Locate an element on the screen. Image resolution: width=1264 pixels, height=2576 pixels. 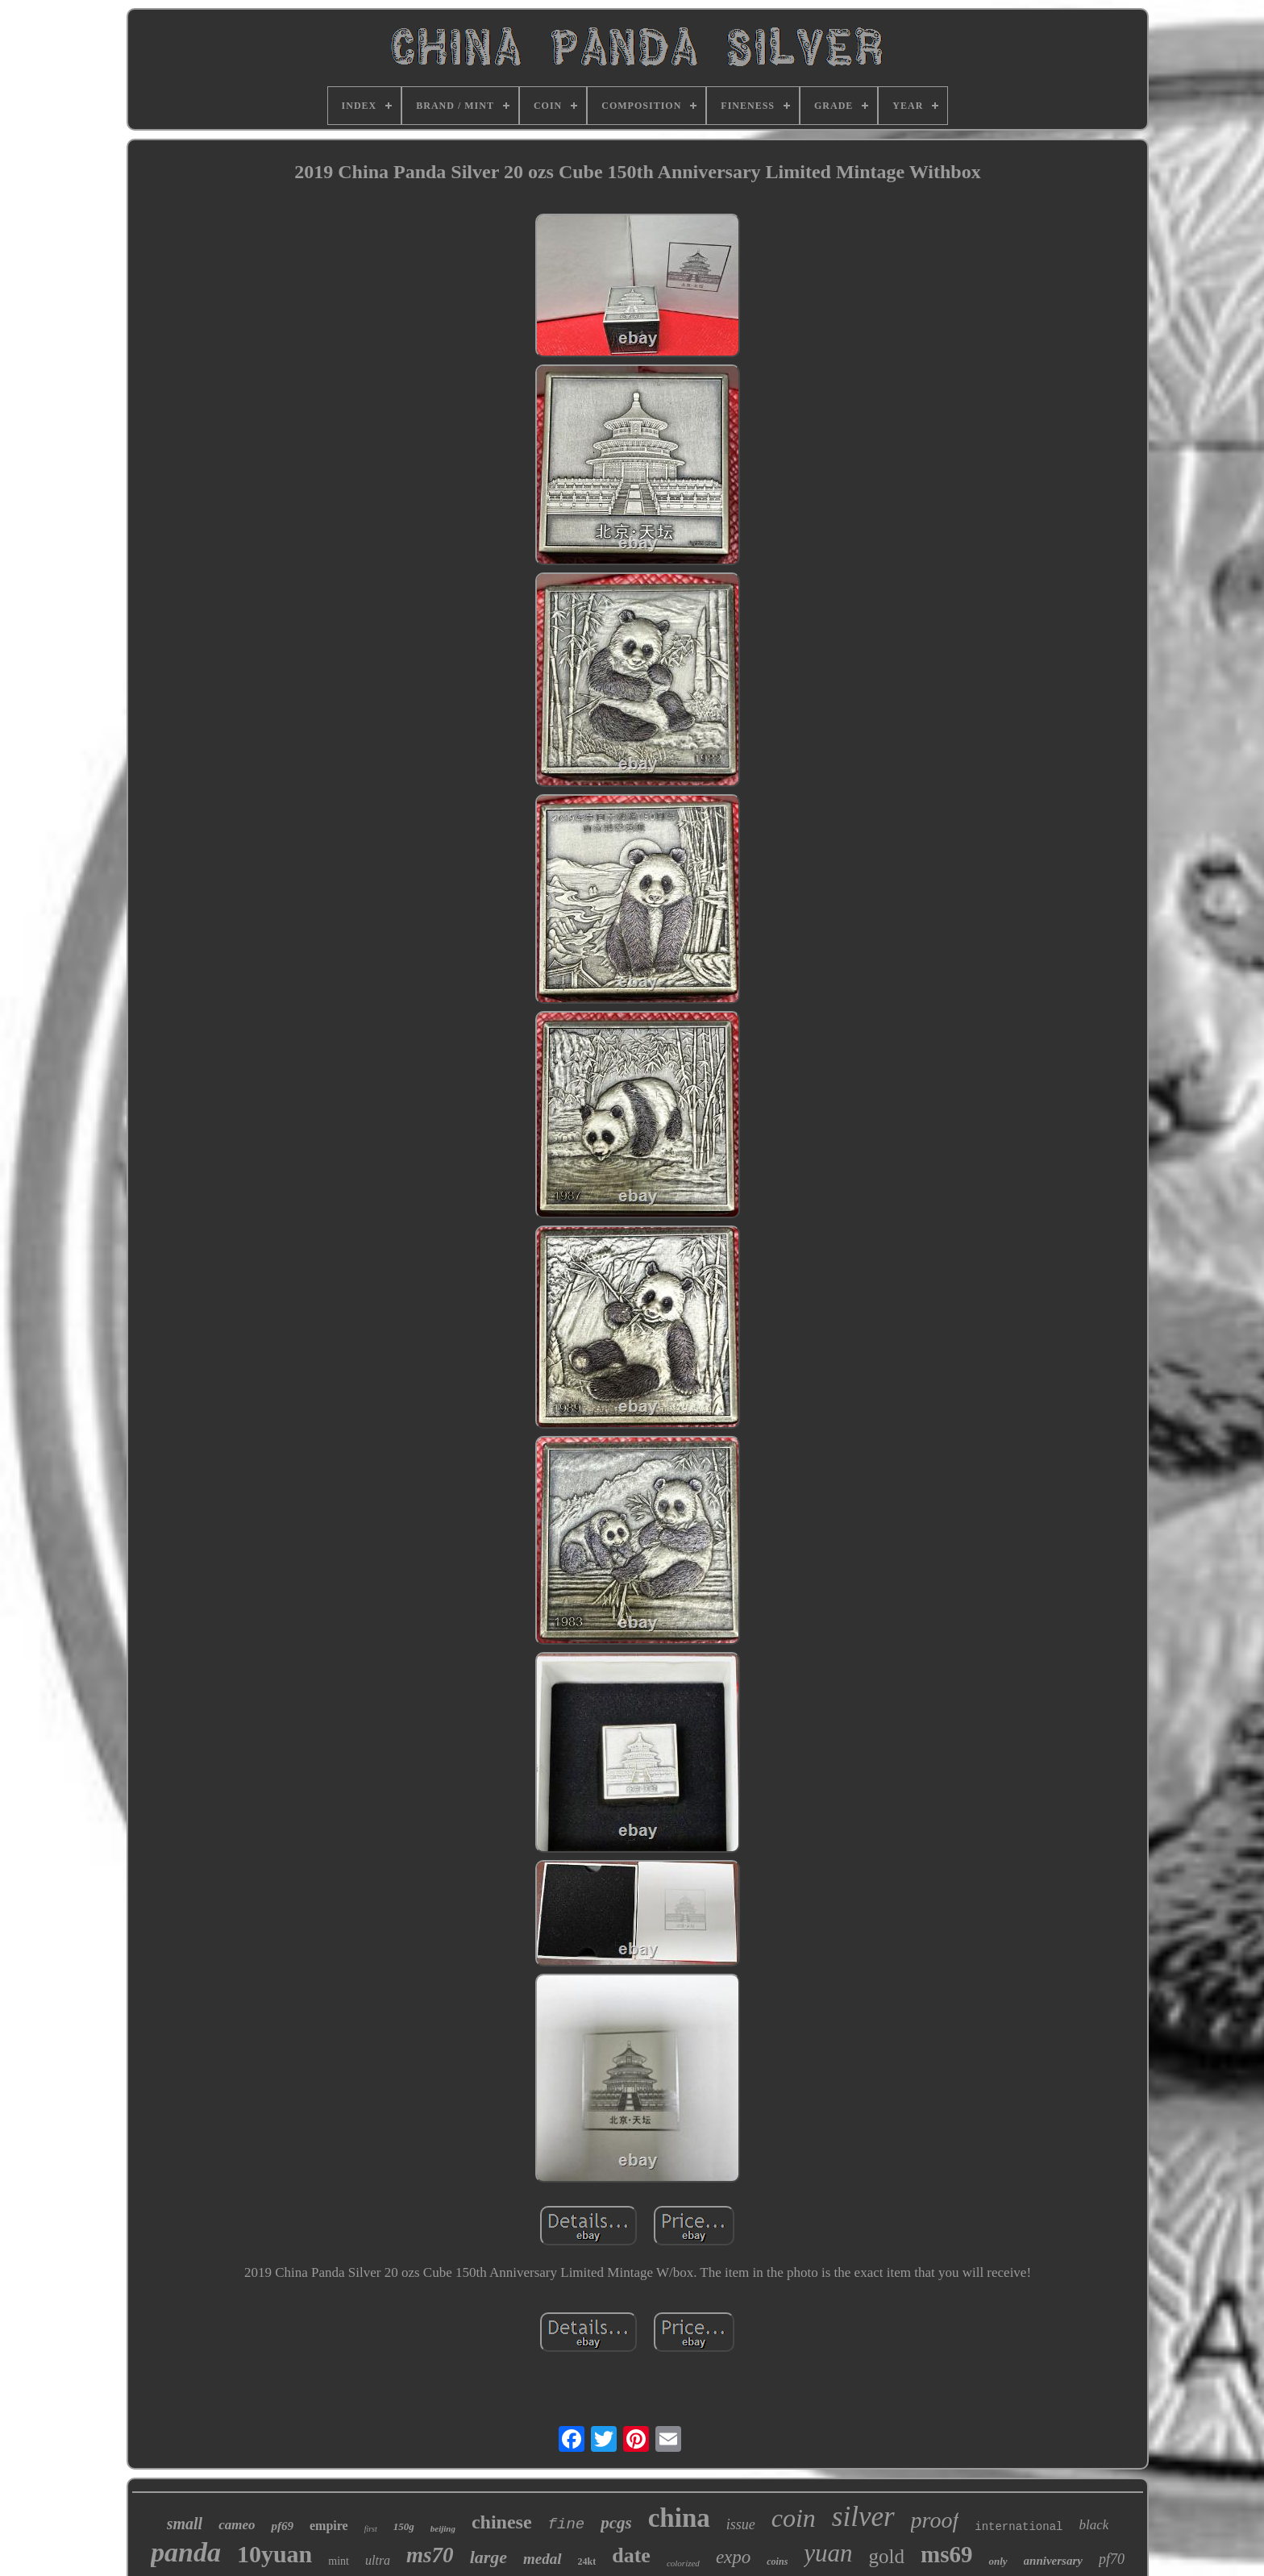
mint is located at coordinates (338, 2561).